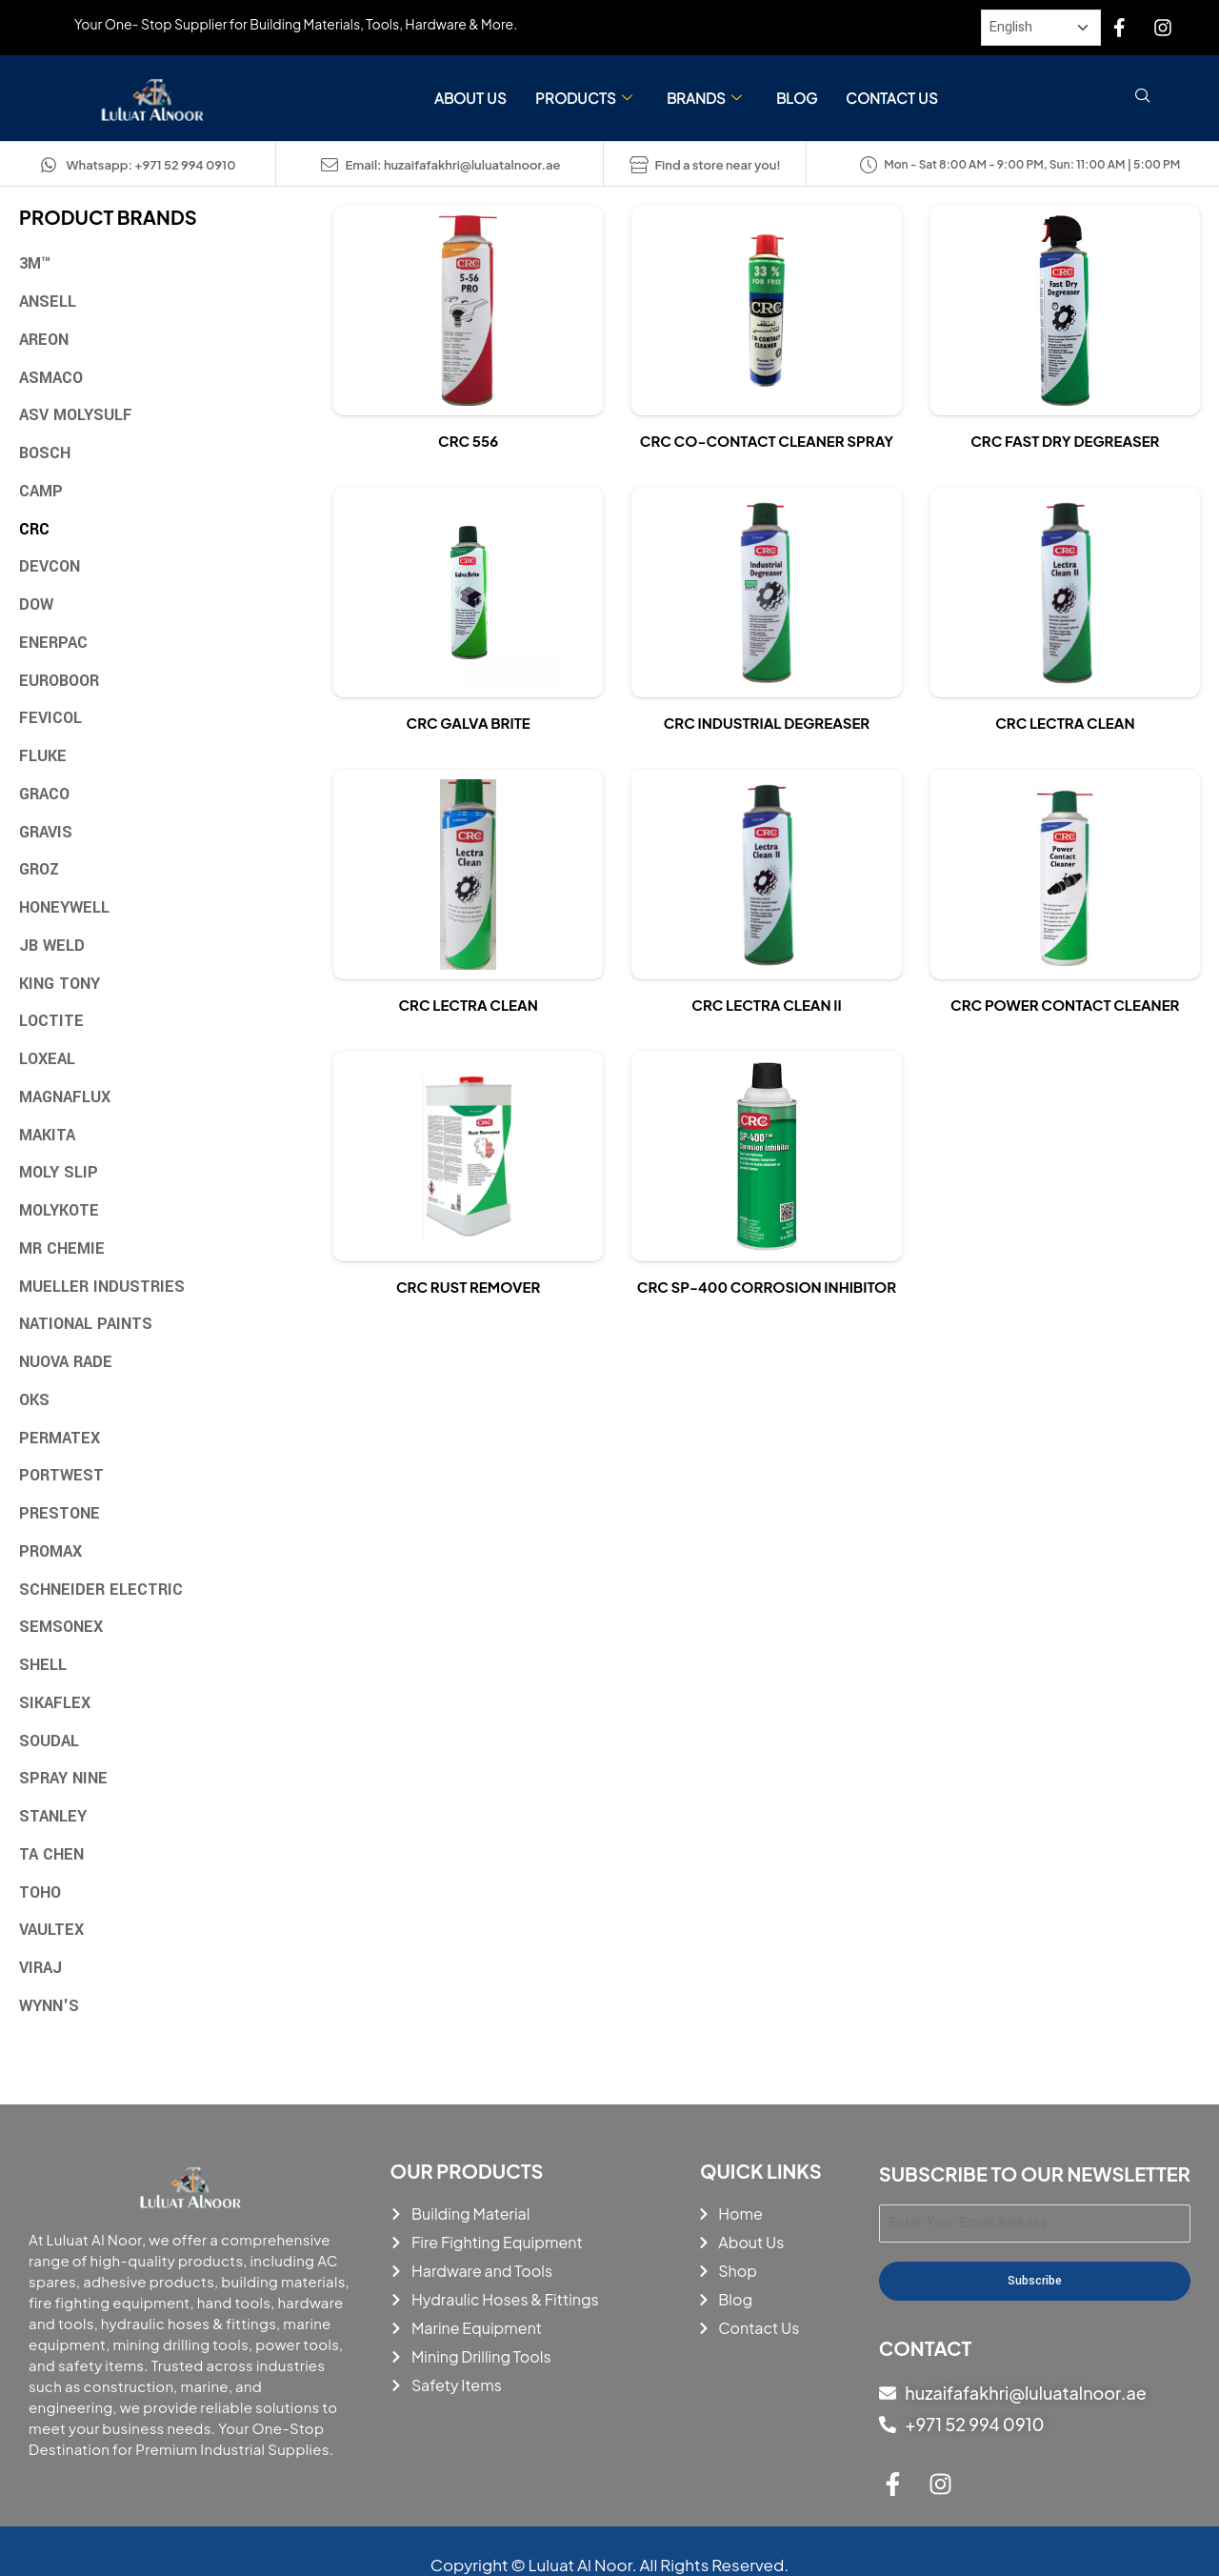 This screenshot has height=2576, width=1219. I want to click on [View details of Crc Industrial Degreaser], so click(766, 592).